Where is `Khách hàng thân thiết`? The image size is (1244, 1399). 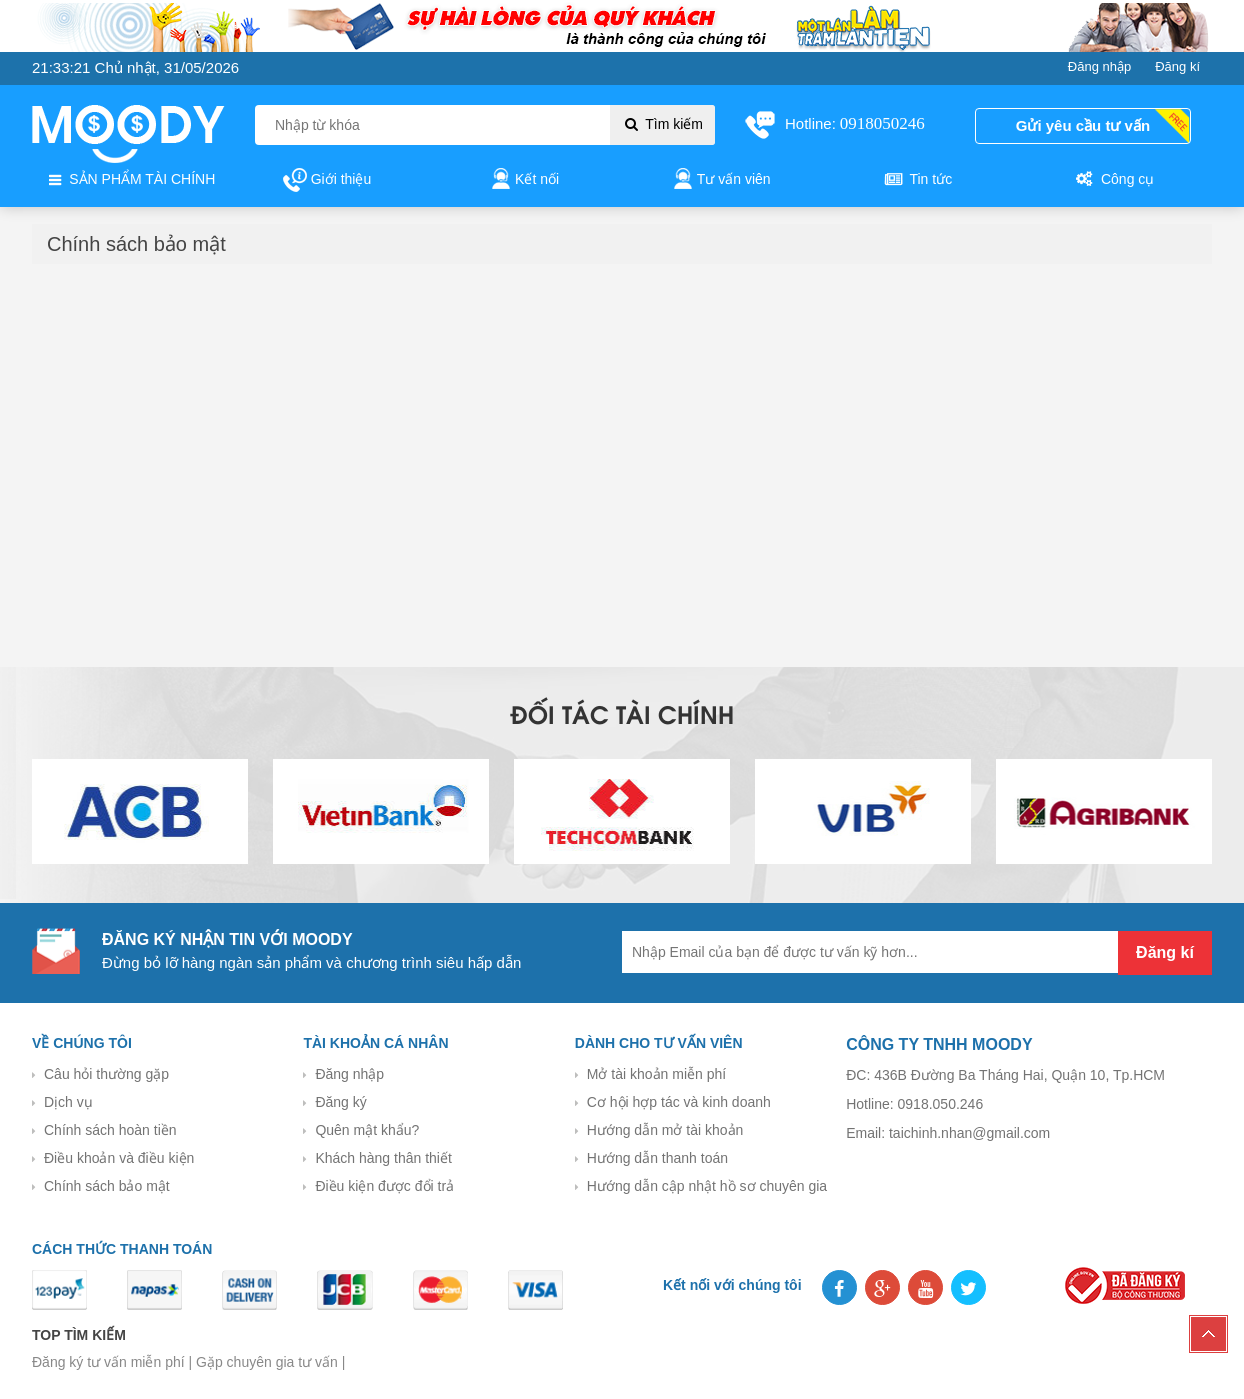
Khách hàng thân thiết is located at coordinates (383, 1158).